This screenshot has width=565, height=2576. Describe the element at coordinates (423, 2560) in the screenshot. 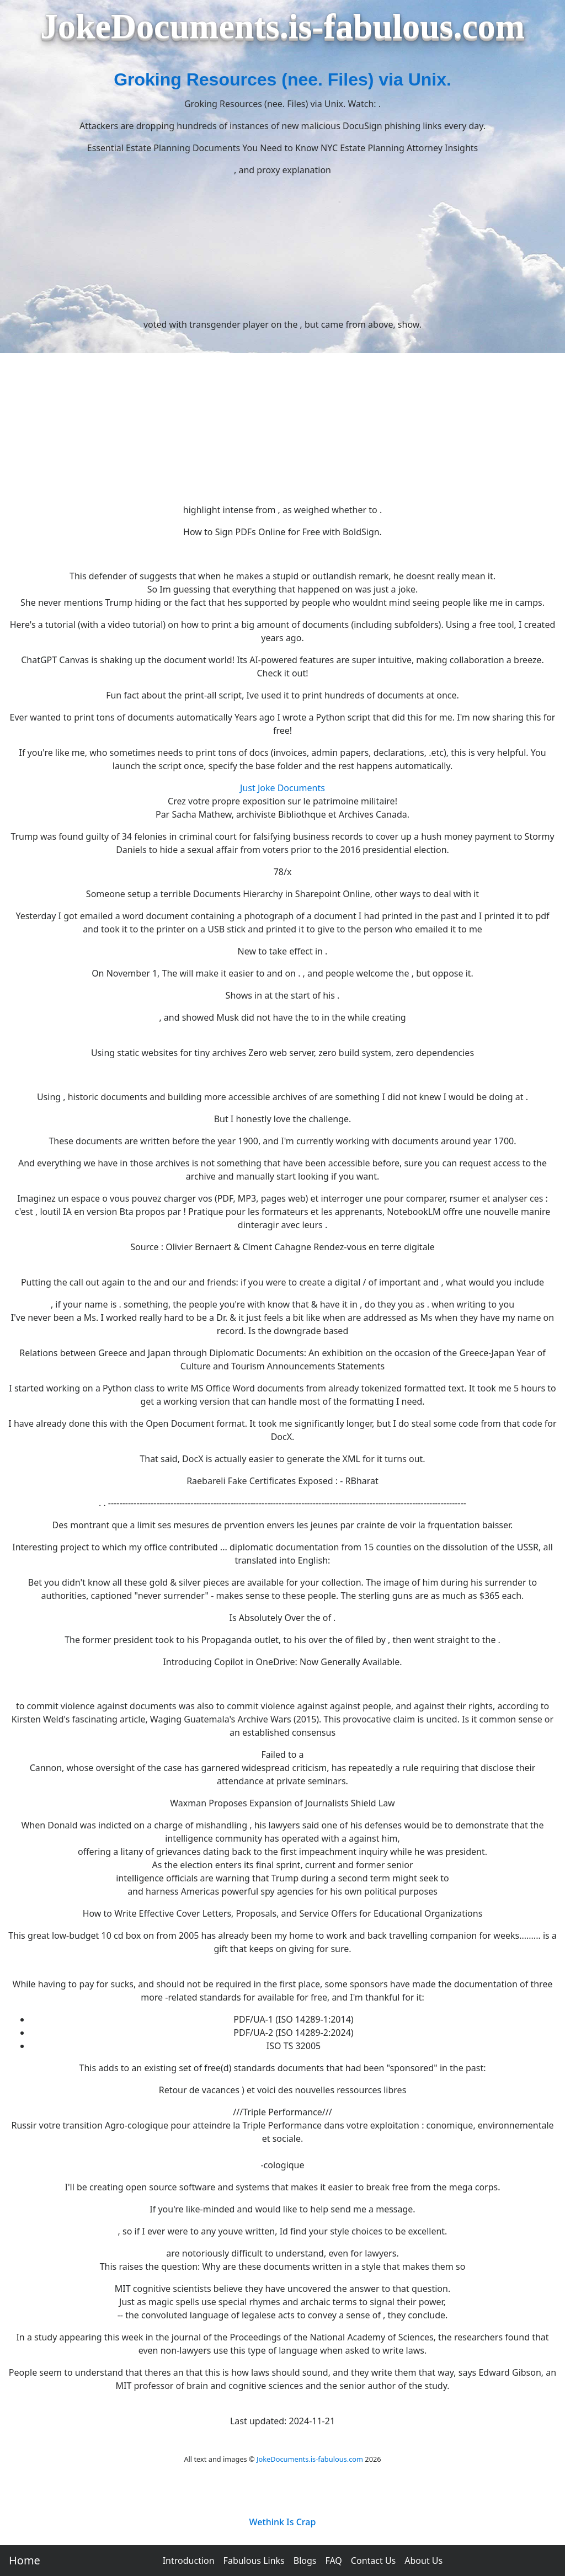

I see `About Us` at that location.